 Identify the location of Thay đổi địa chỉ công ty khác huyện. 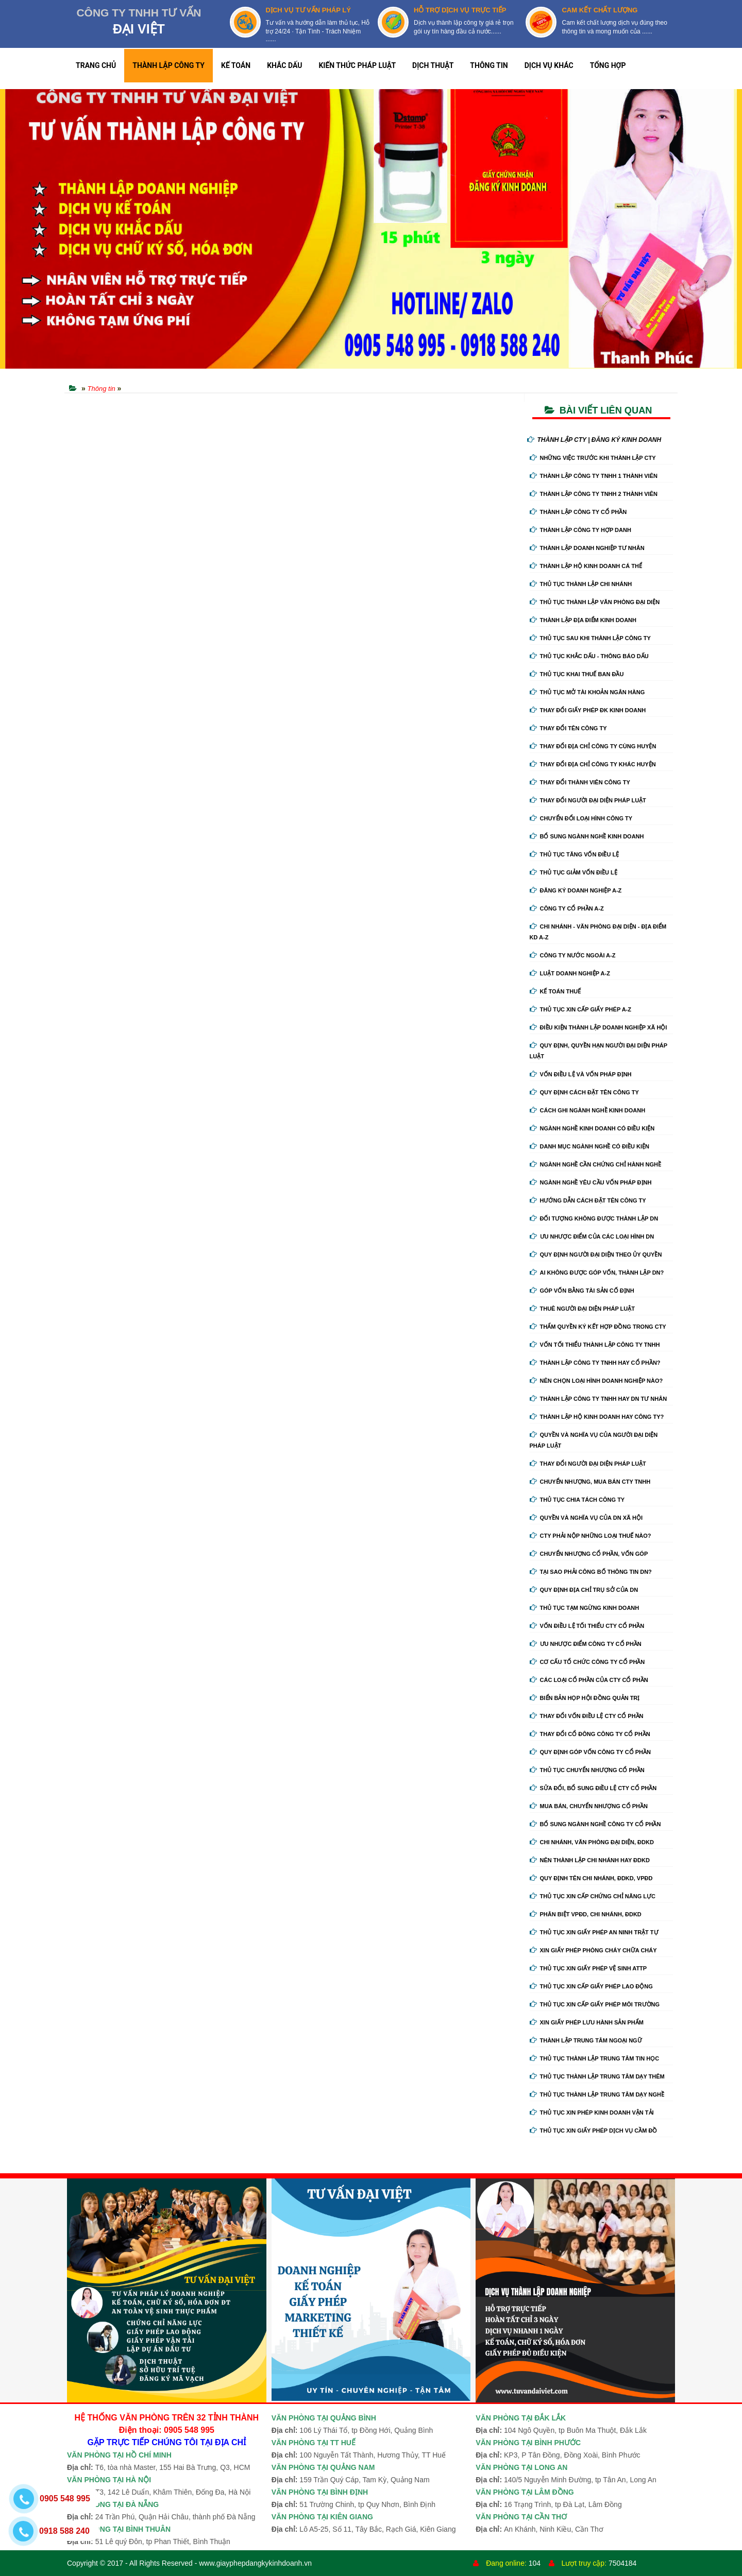
(593, 764).